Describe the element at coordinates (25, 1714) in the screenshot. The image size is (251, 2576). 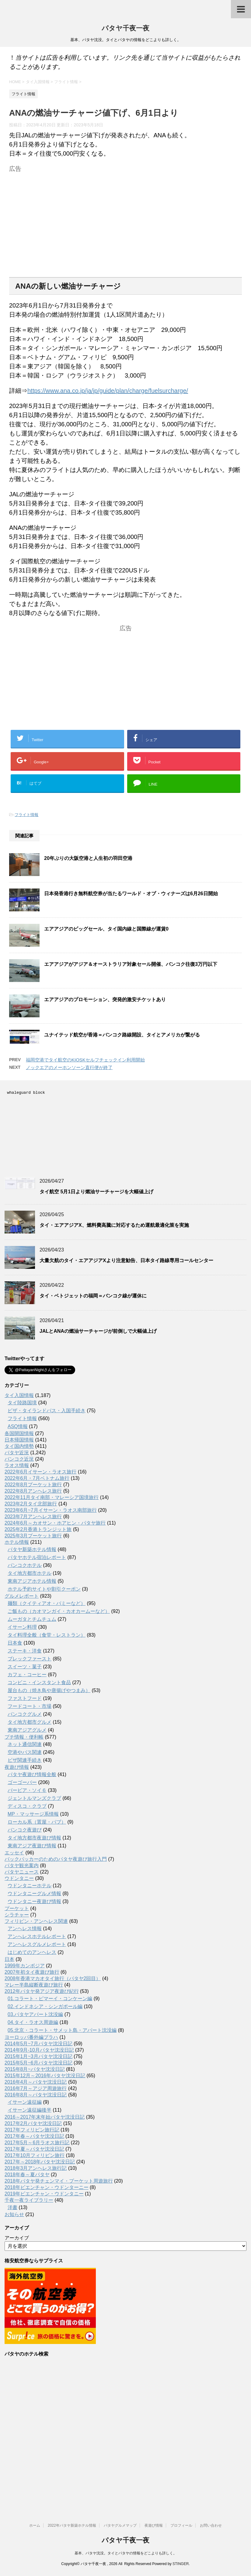
I see `バンコクグルメ` at that location.